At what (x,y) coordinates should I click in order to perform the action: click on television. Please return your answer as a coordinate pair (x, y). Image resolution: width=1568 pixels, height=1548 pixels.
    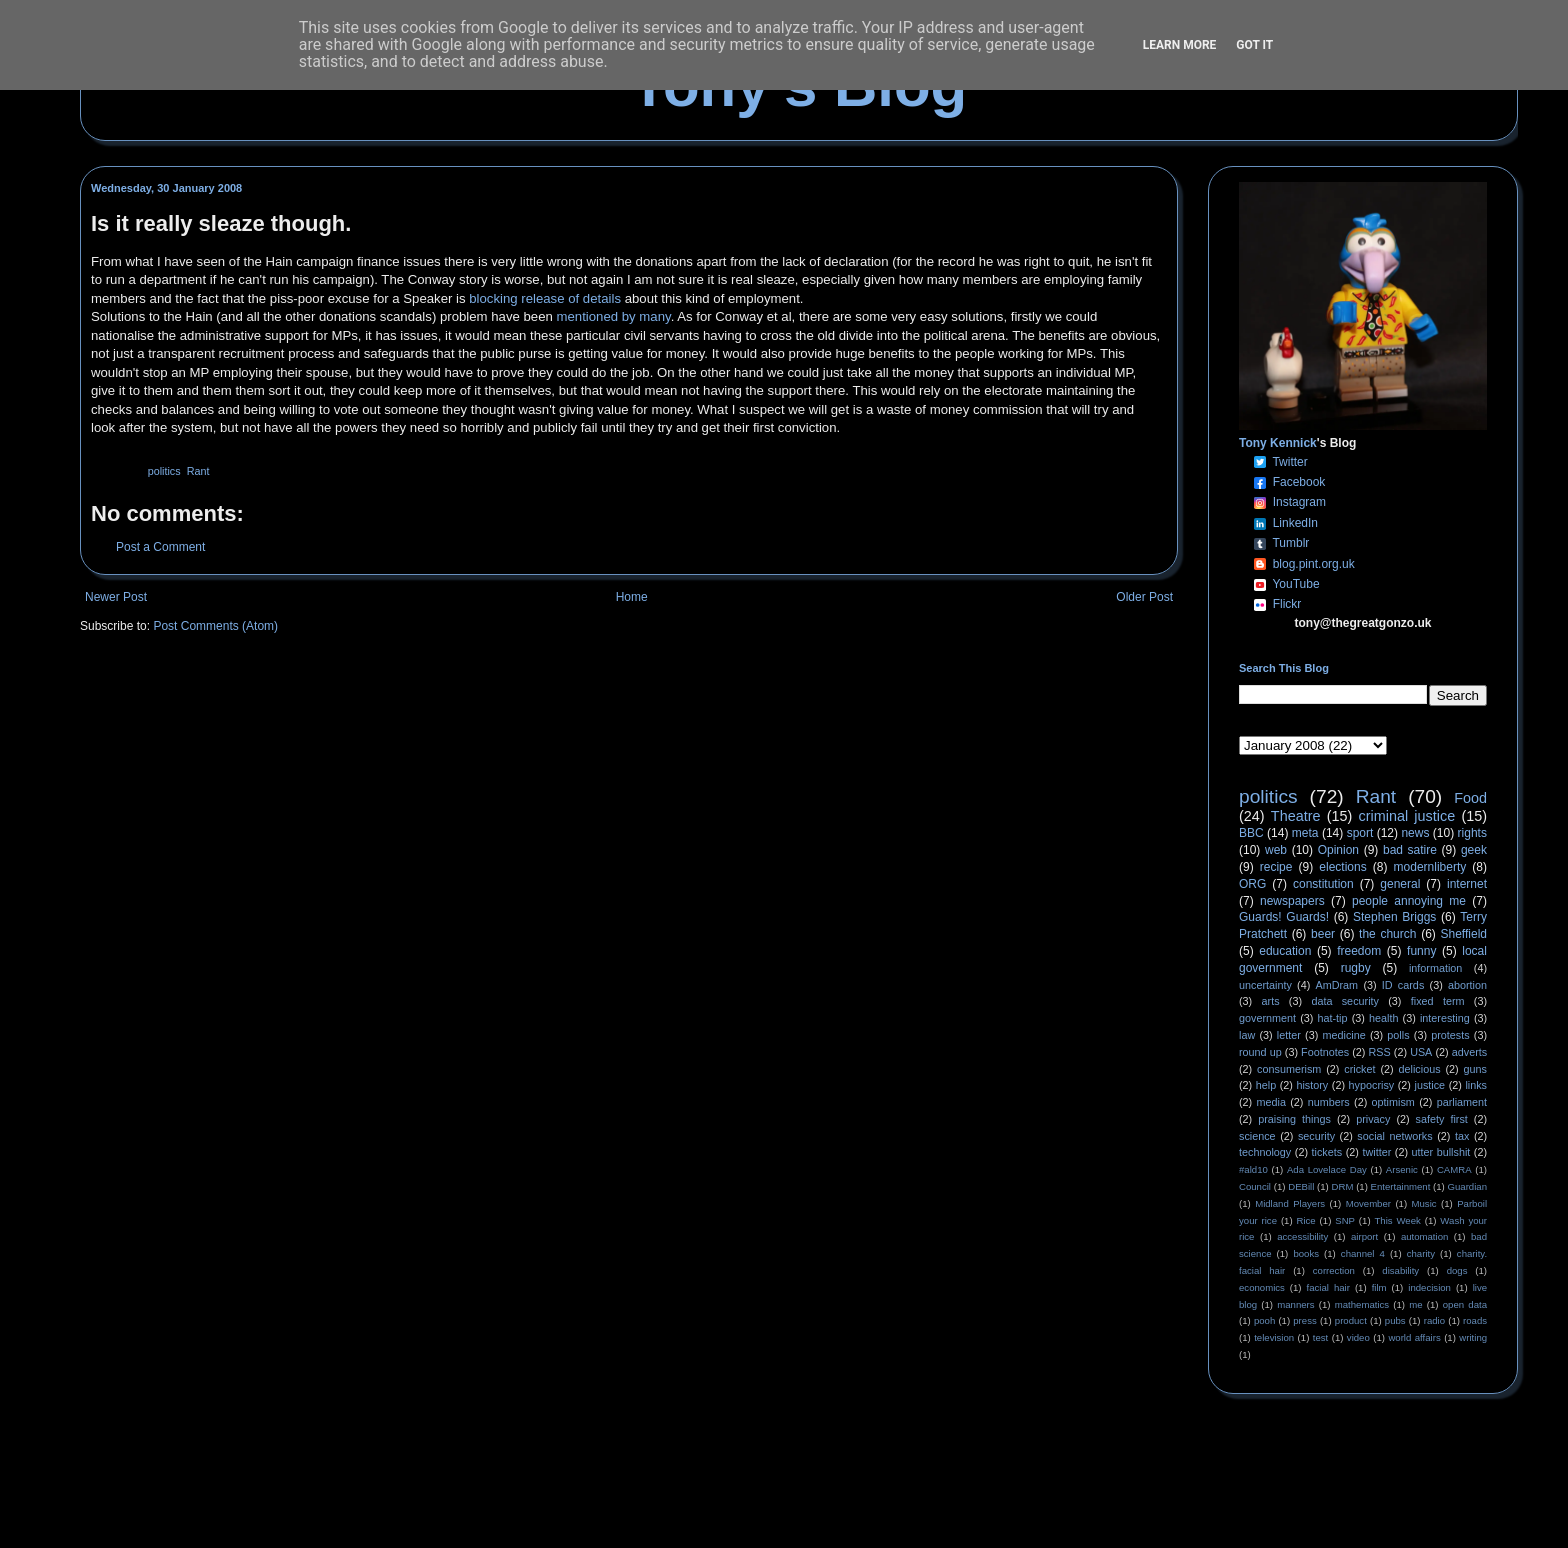
    Looking at the image, I should click on (1274, 1337).